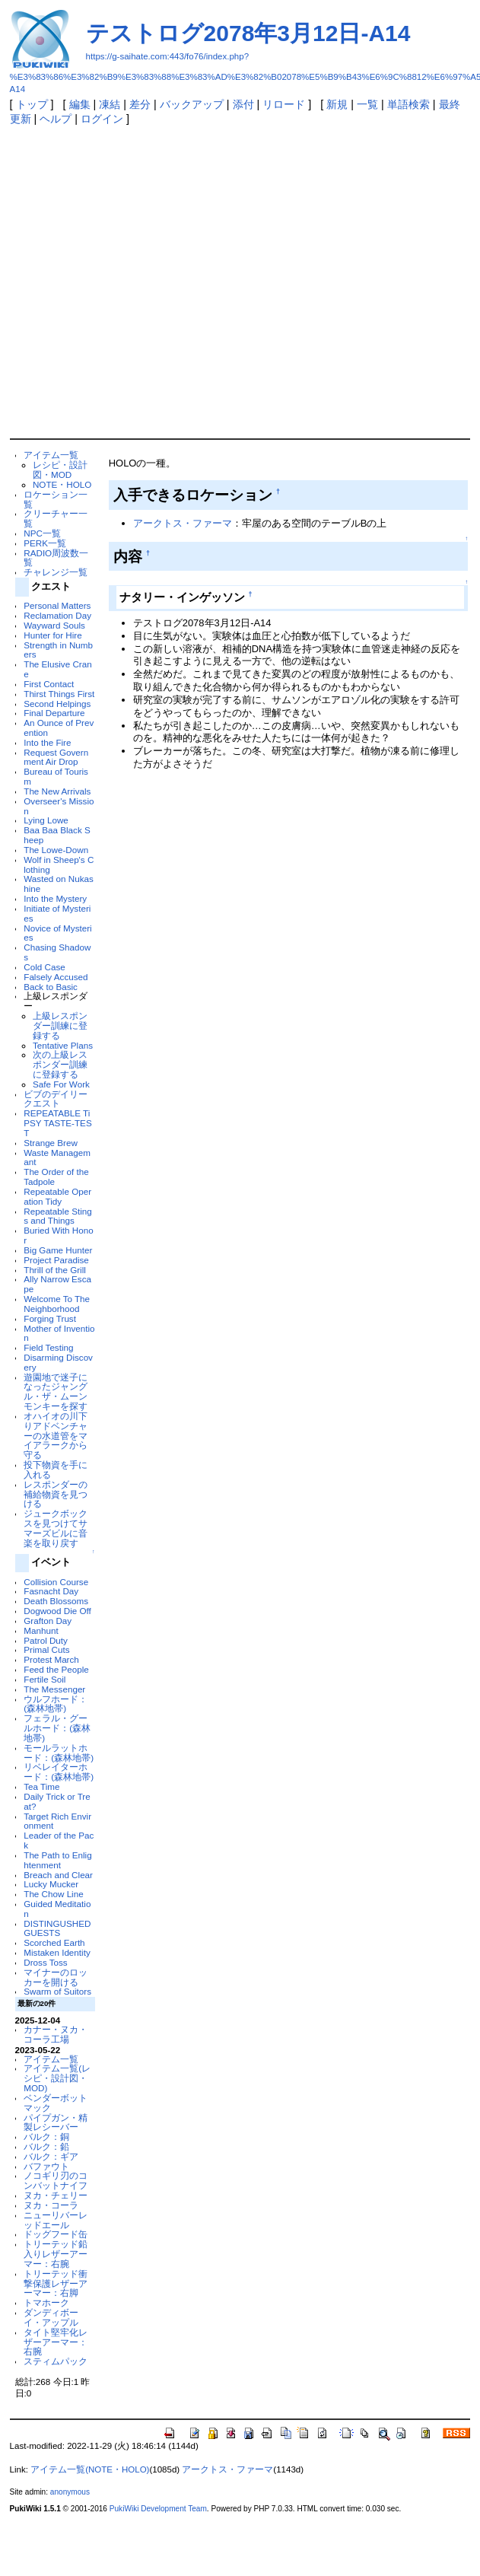  Describe the element at coordinates (51, 455) in the screenshot. I see `アイテム一覧` at that location.